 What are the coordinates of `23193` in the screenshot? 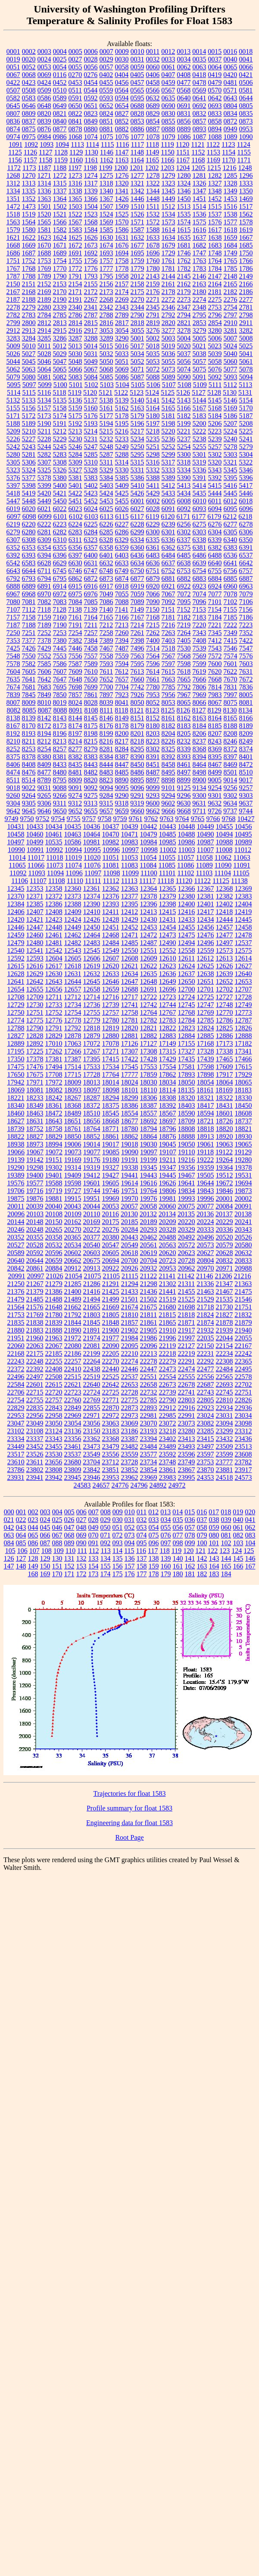 It's located at (148, 1431).